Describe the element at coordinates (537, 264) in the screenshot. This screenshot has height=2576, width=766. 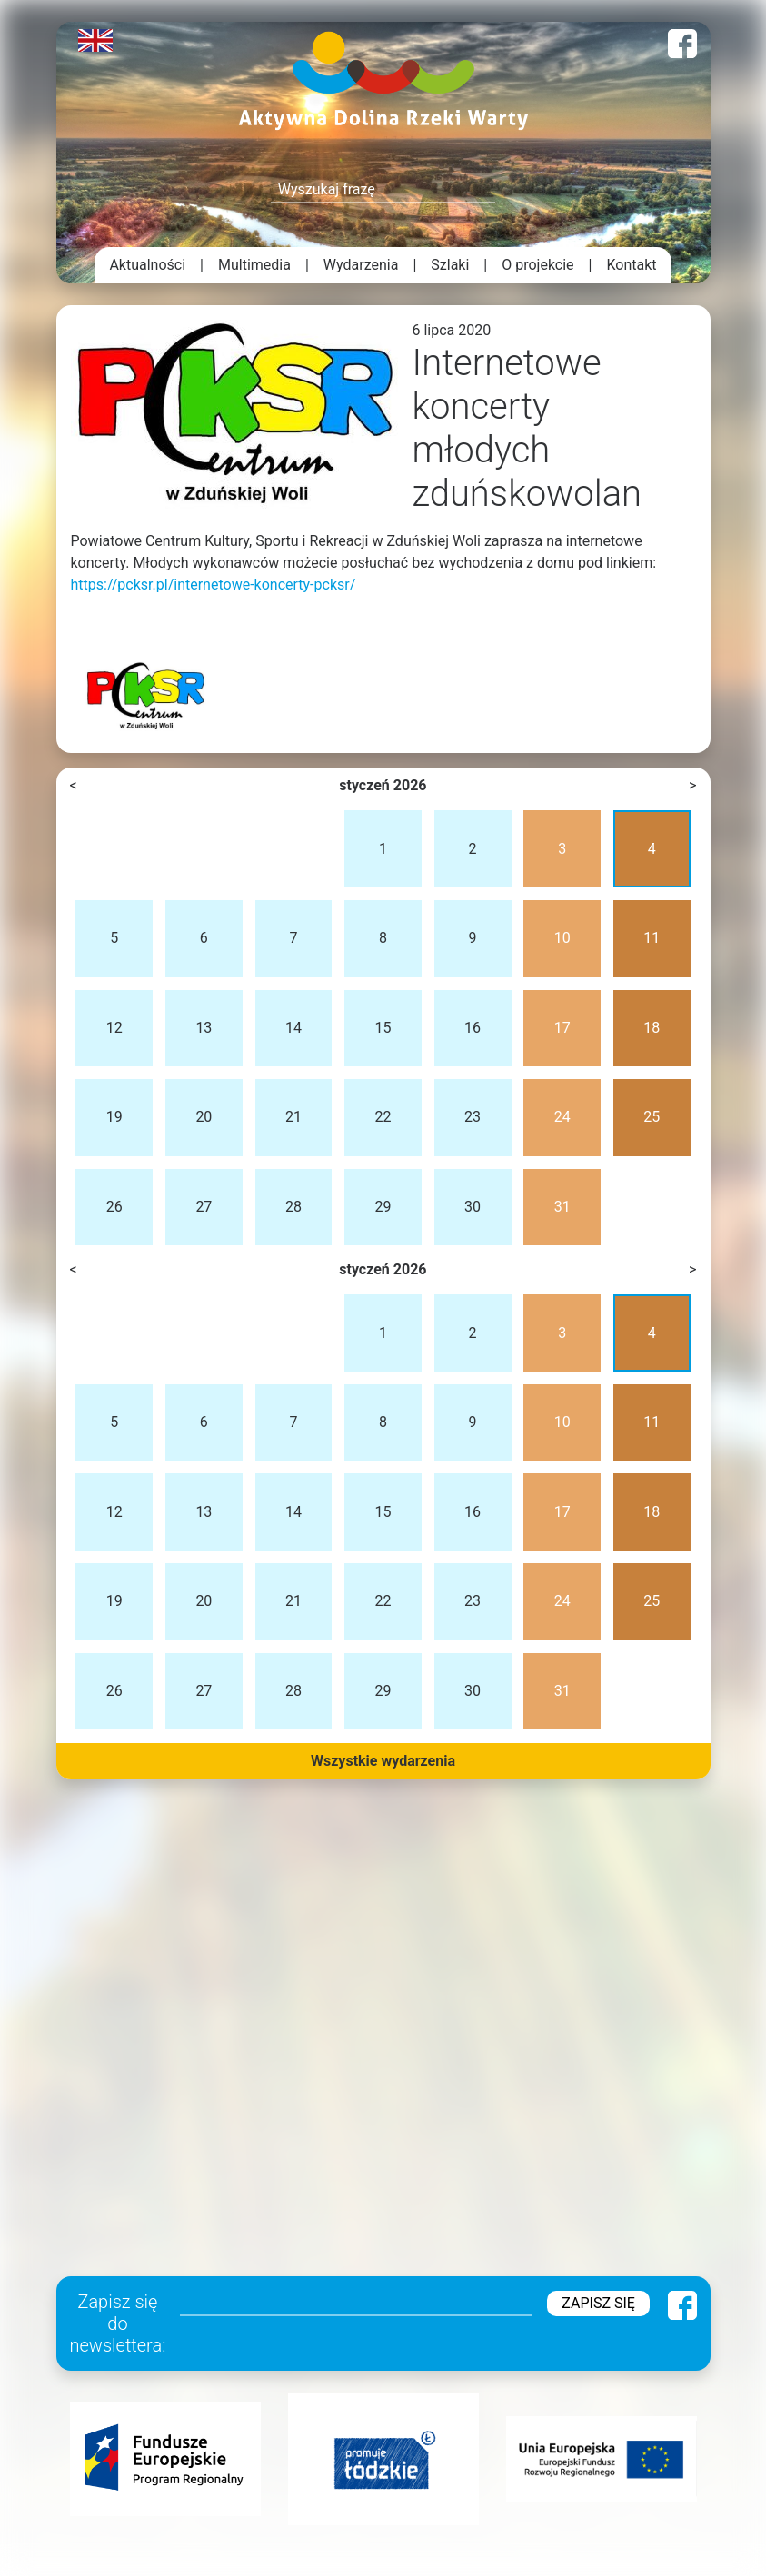
I see `O projekcie` at that location.